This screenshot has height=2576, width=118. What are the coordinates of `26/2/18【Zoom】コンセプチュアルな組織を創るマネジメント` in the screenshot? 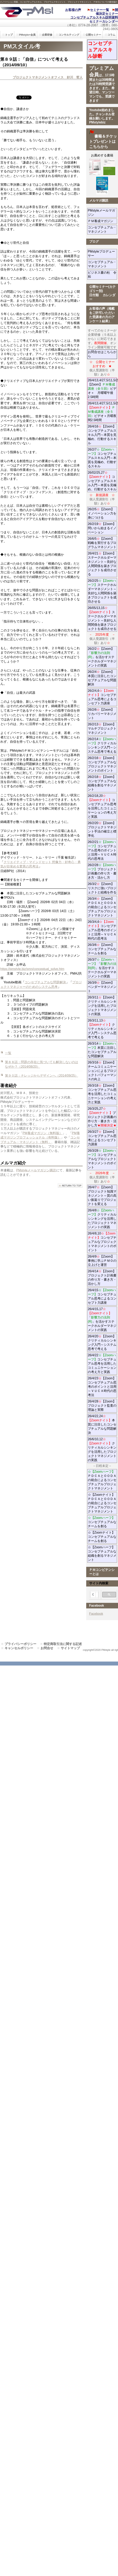 It's located at (102, 783).